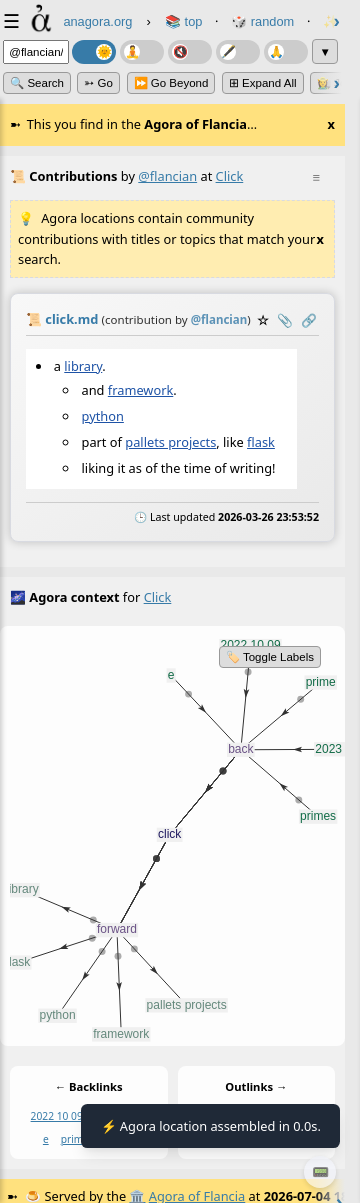 The height and width of the screenshot is (1203, 360). Describe the element at coordinates (103, 416) in the screenshot. I see `python` at that location.